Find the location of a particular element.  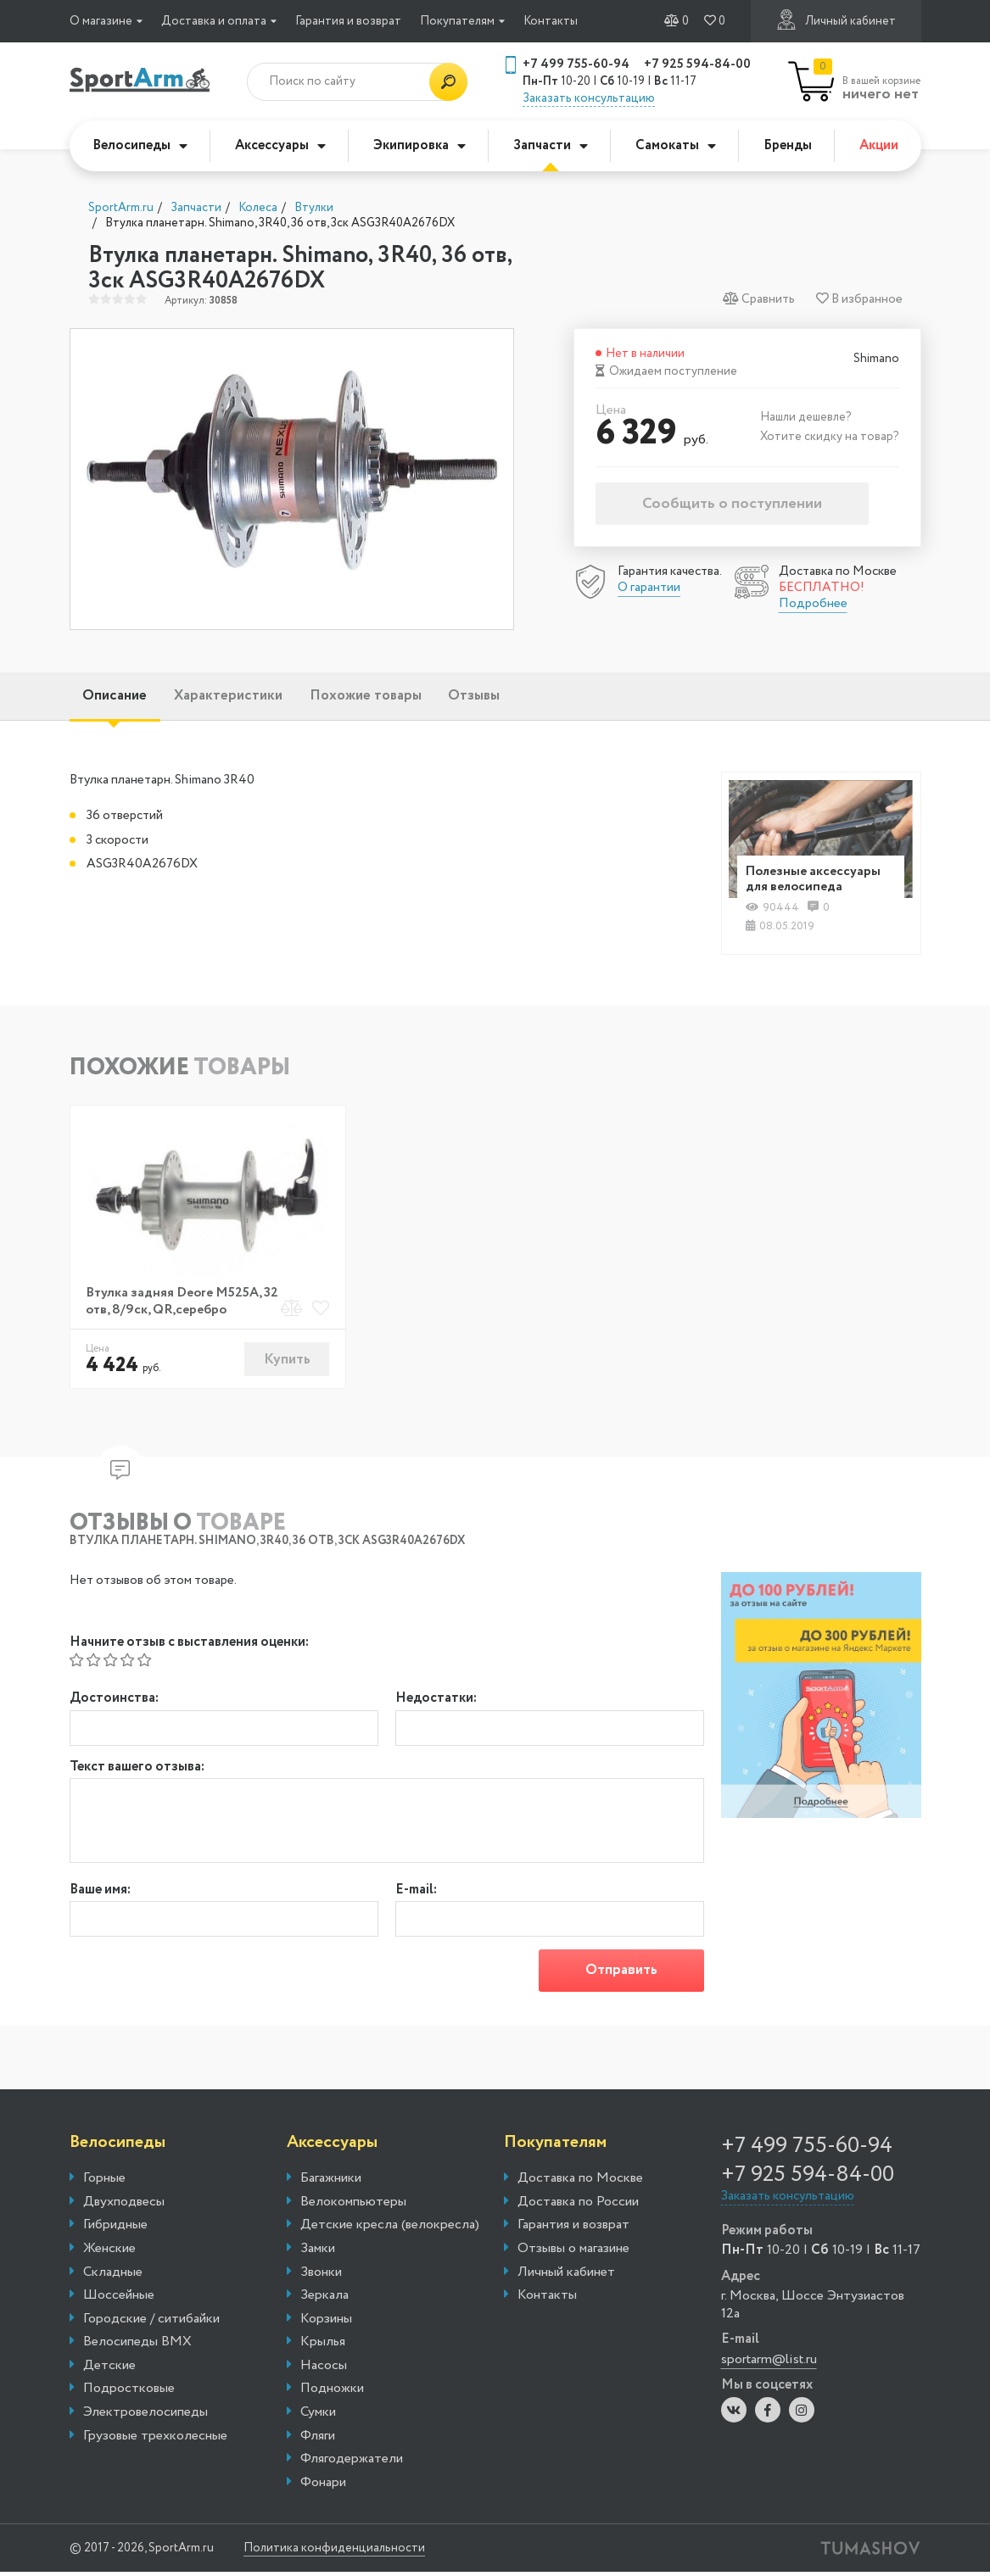

Городские / ситибайки is located at coordinates (151, 2322).